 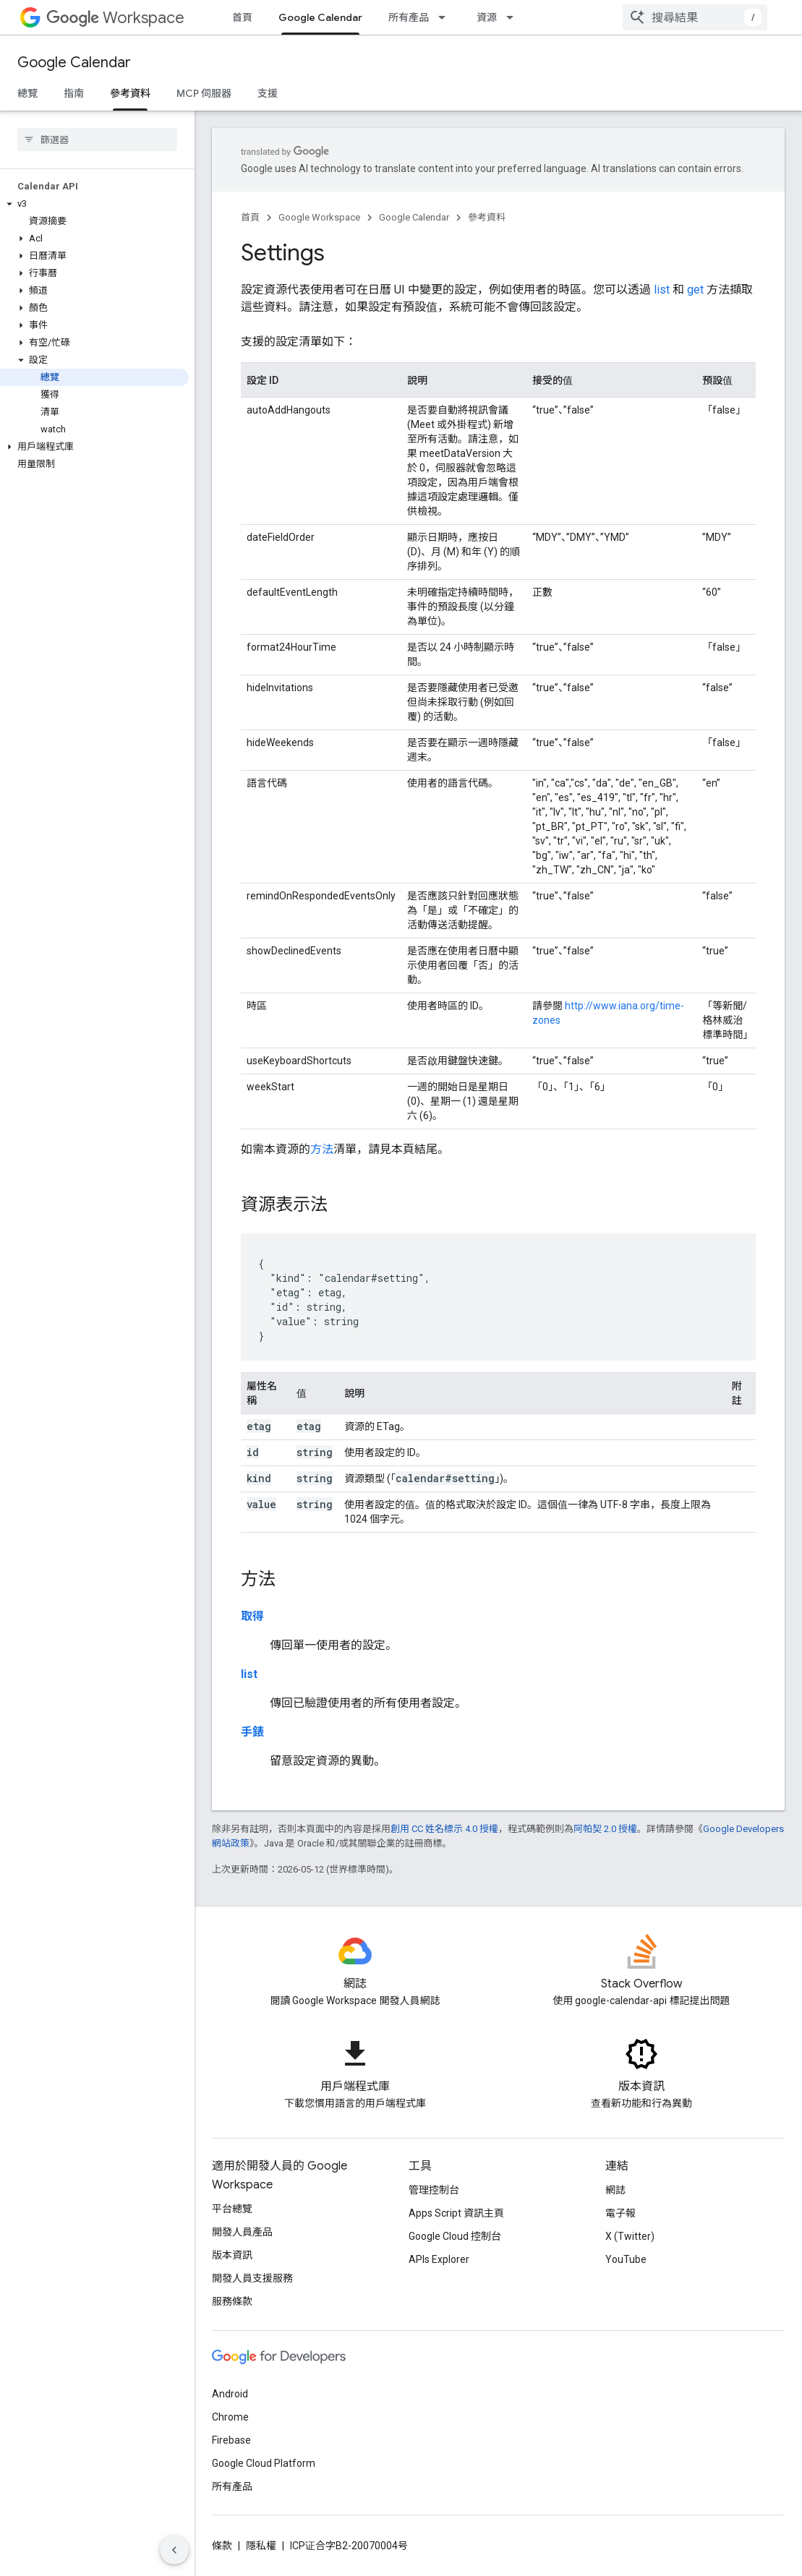 What do you see at coordinates (203, 93) in the screenshot?
I see `MCP 伺服器` at bounding box center [203, 93].